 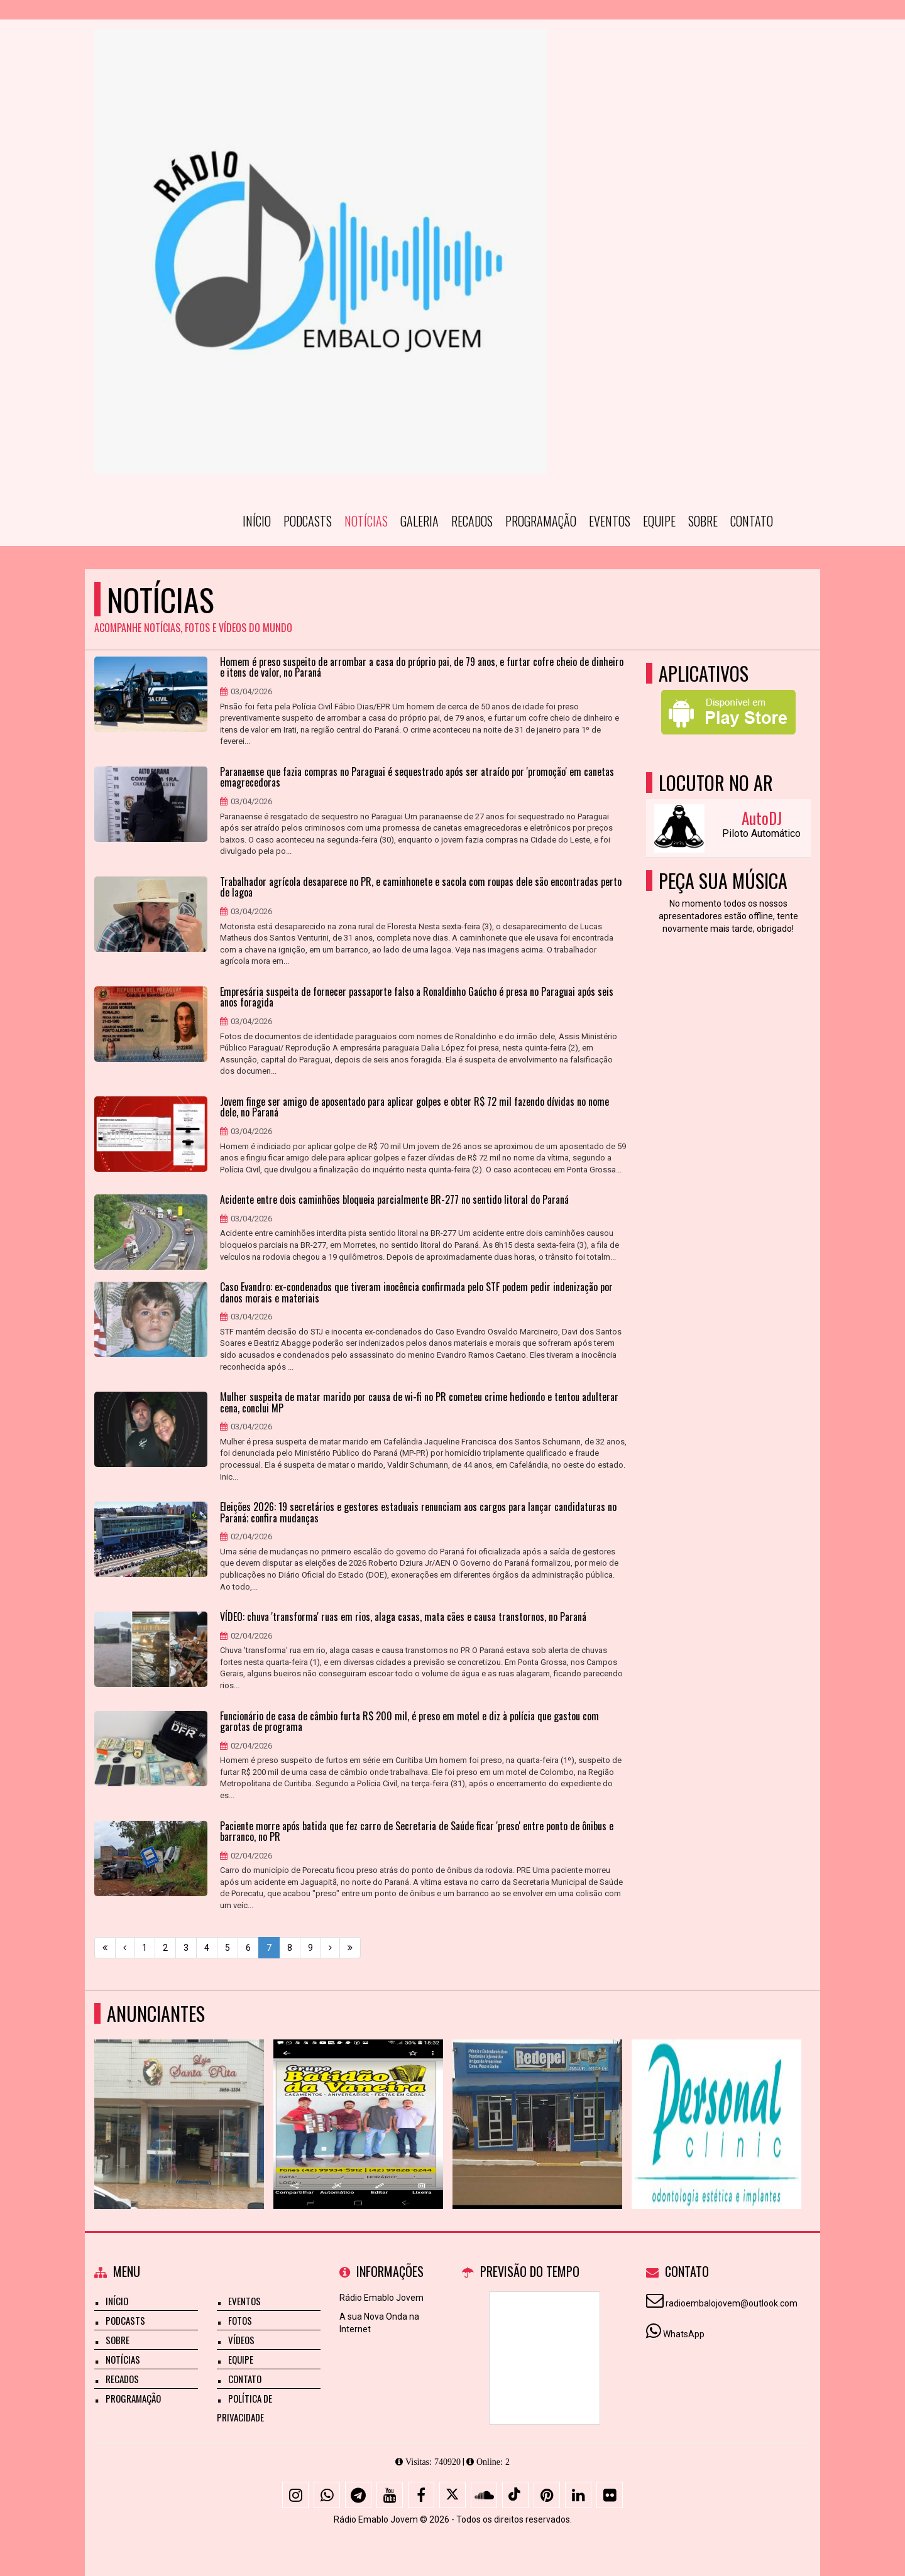 I want to click on [X - Twitter], so click(x=452, y=2495).